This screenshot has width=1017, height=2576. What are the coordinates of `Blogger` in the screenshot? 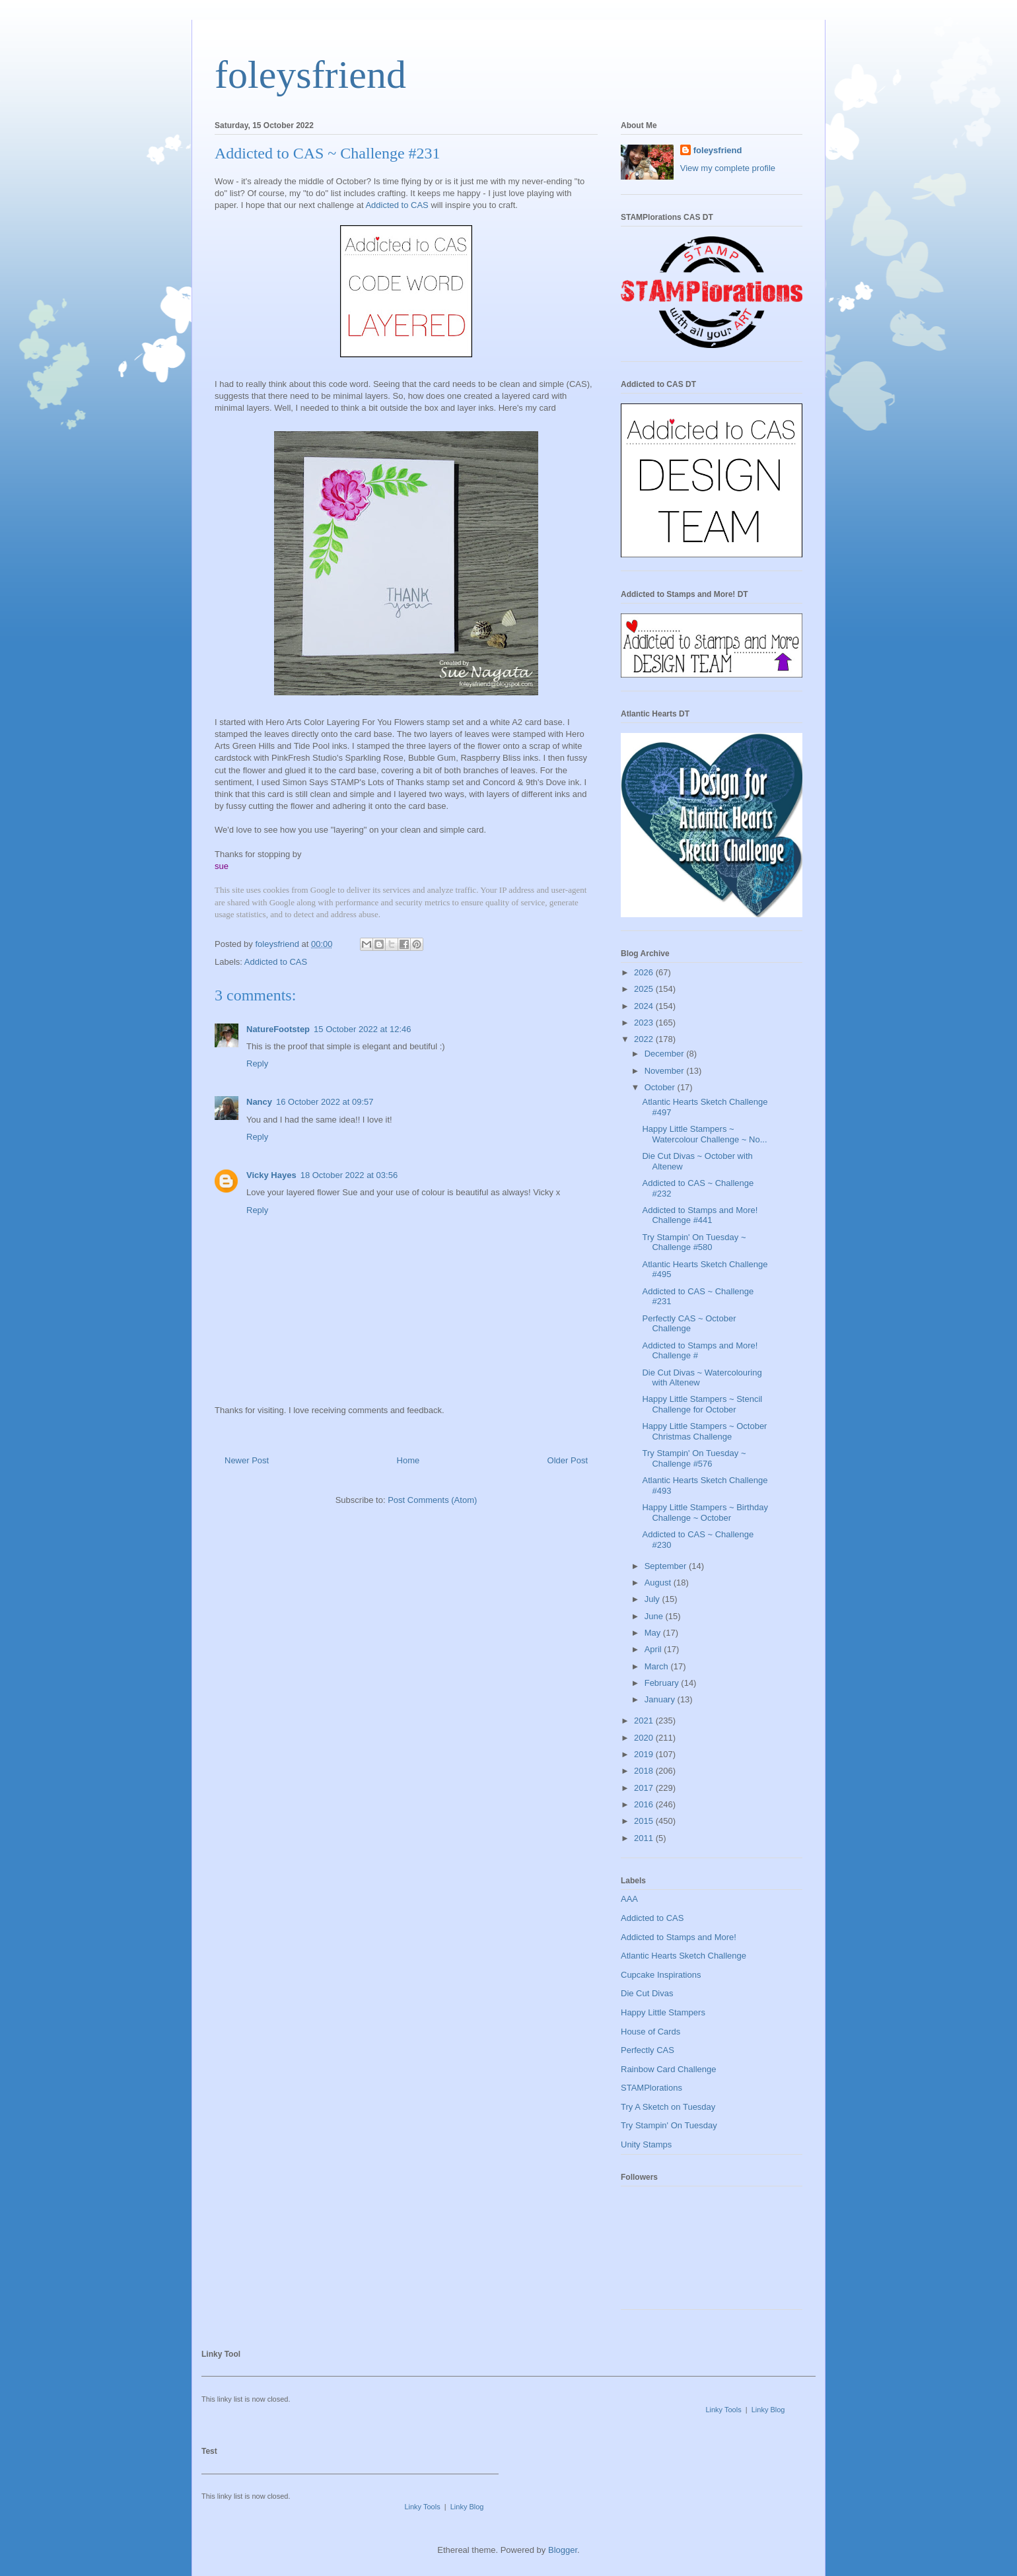 It's located at (562, 2550).